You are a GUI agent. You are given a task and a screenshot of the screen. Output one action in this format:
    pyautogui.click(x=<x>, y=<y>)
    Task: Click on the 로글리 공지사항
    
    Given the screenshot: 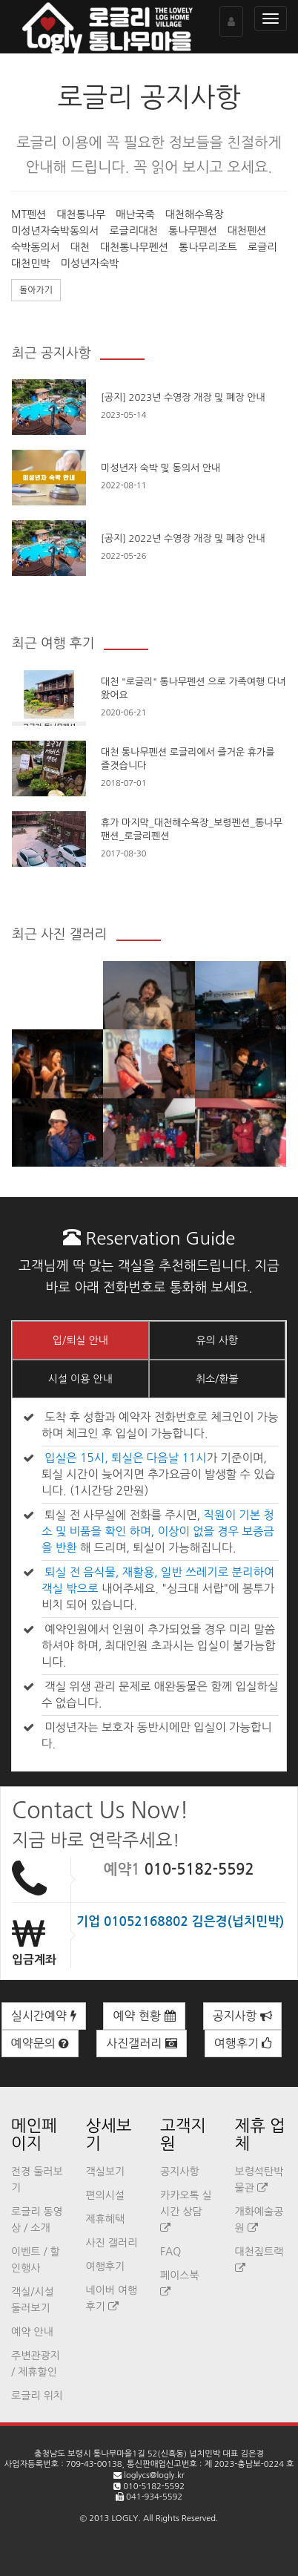 What is the action you would take?
    pyautogui.click(x=149, y=97)
    